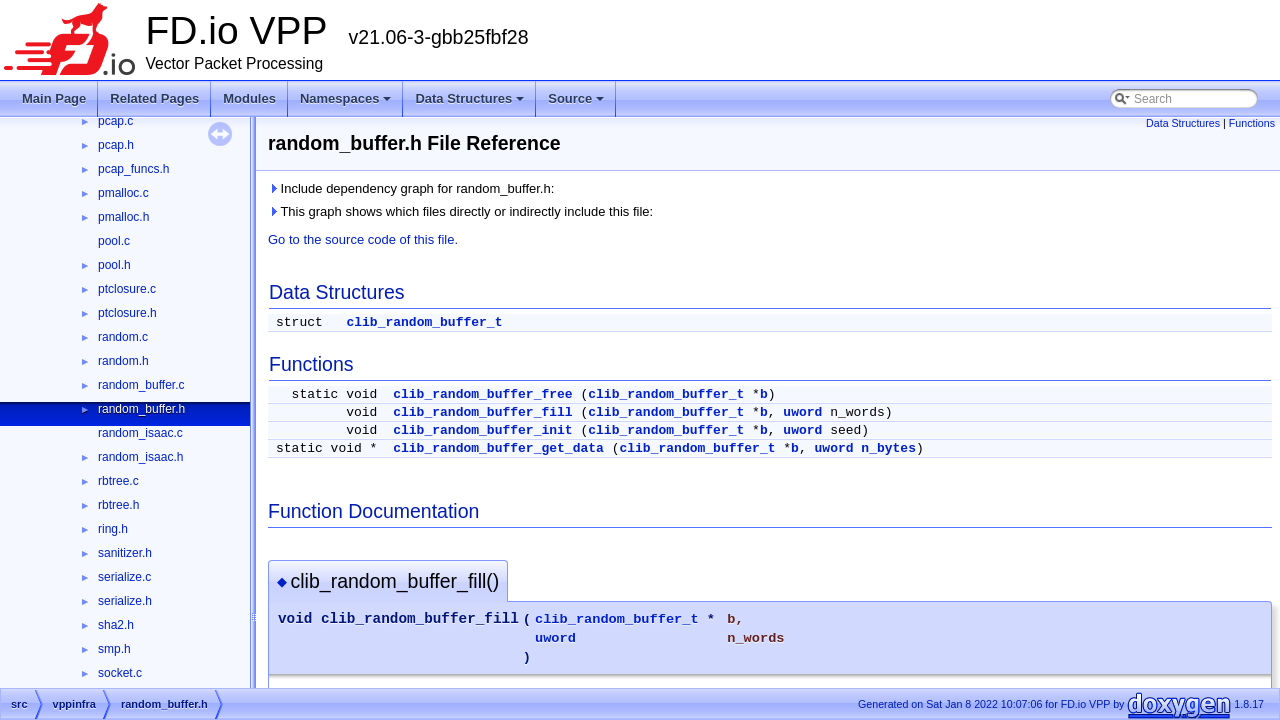 This screenshot has width=1280, height=720. What do you see at coordinates (118, 505) in the screenshot?
I see `rbtree.h` at bounding box center [118, 505].